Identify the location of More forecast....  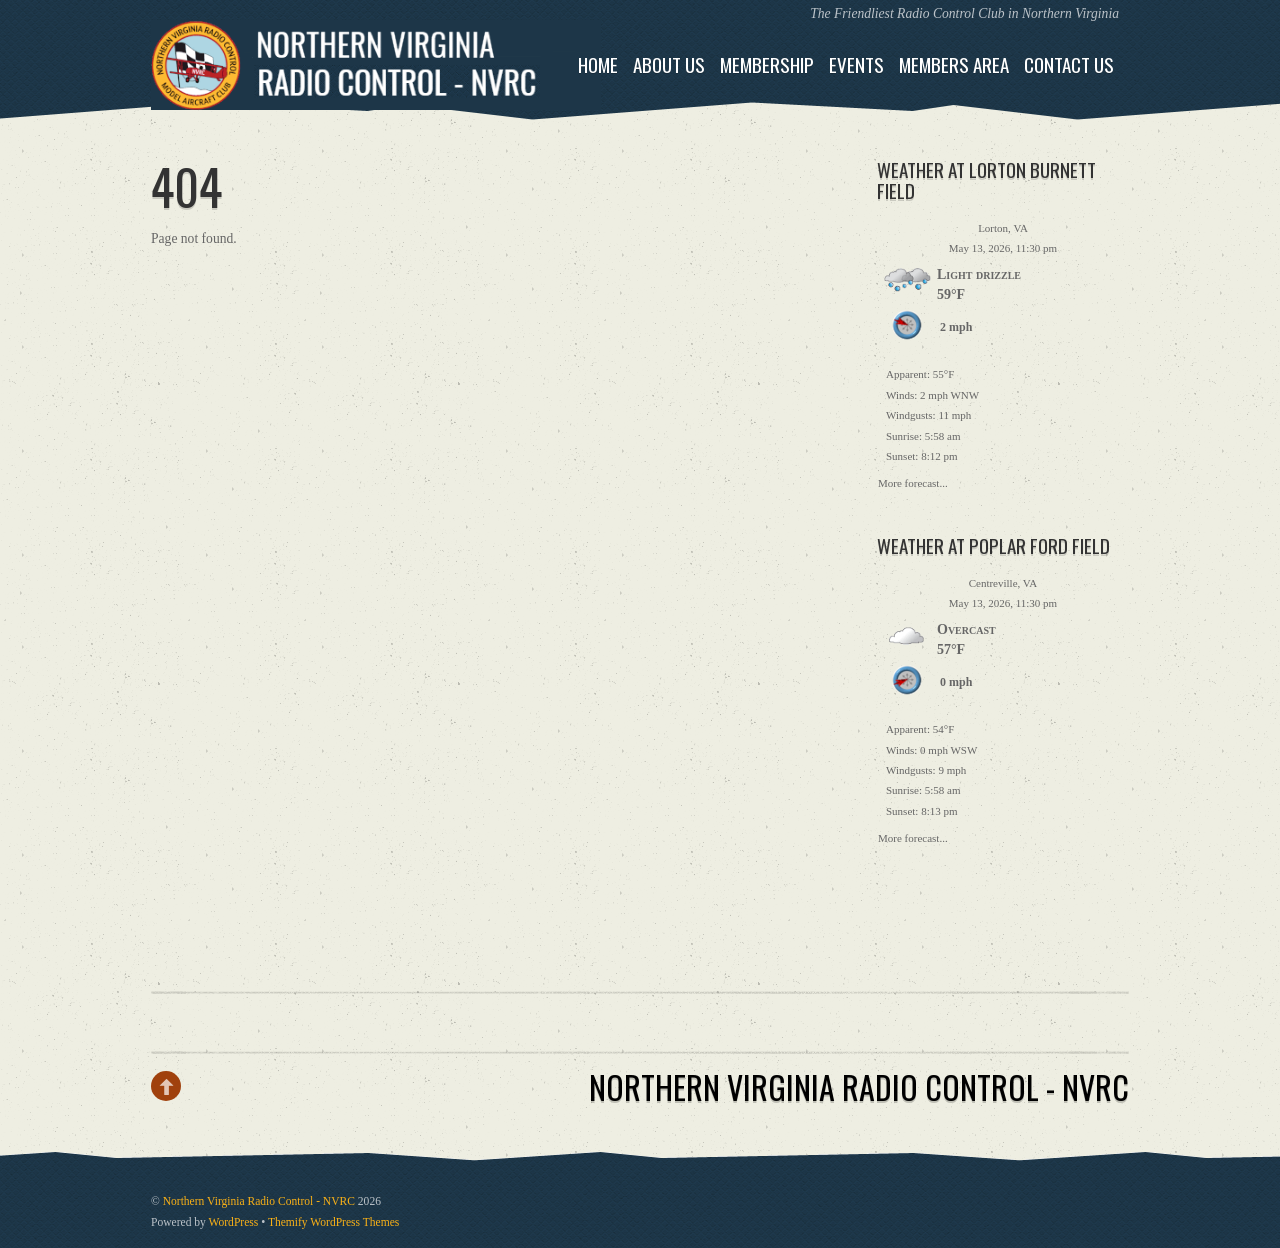
(913, 481).